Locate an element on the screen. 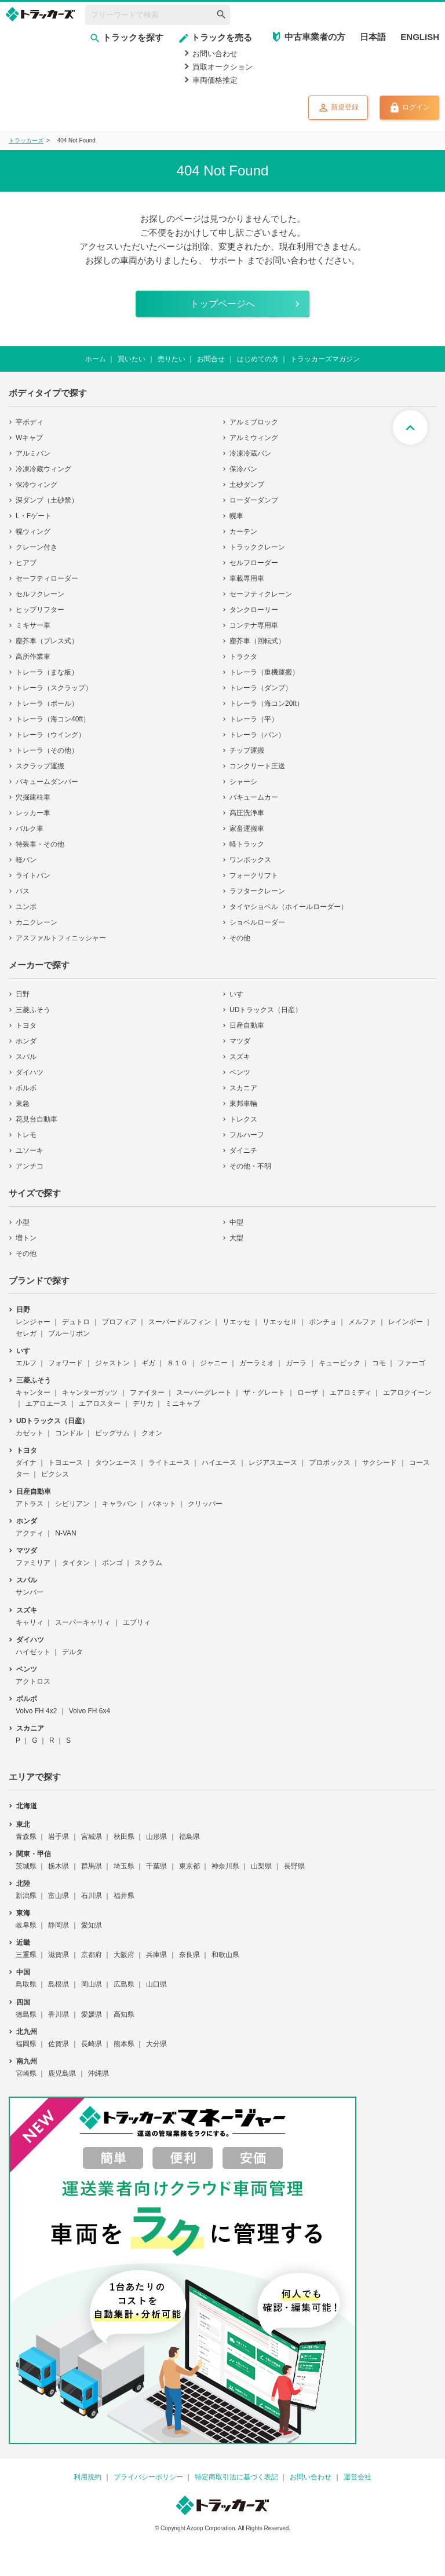 This screenshot has width=445, height=2576. ホーム is located at coordinates (95, 359).